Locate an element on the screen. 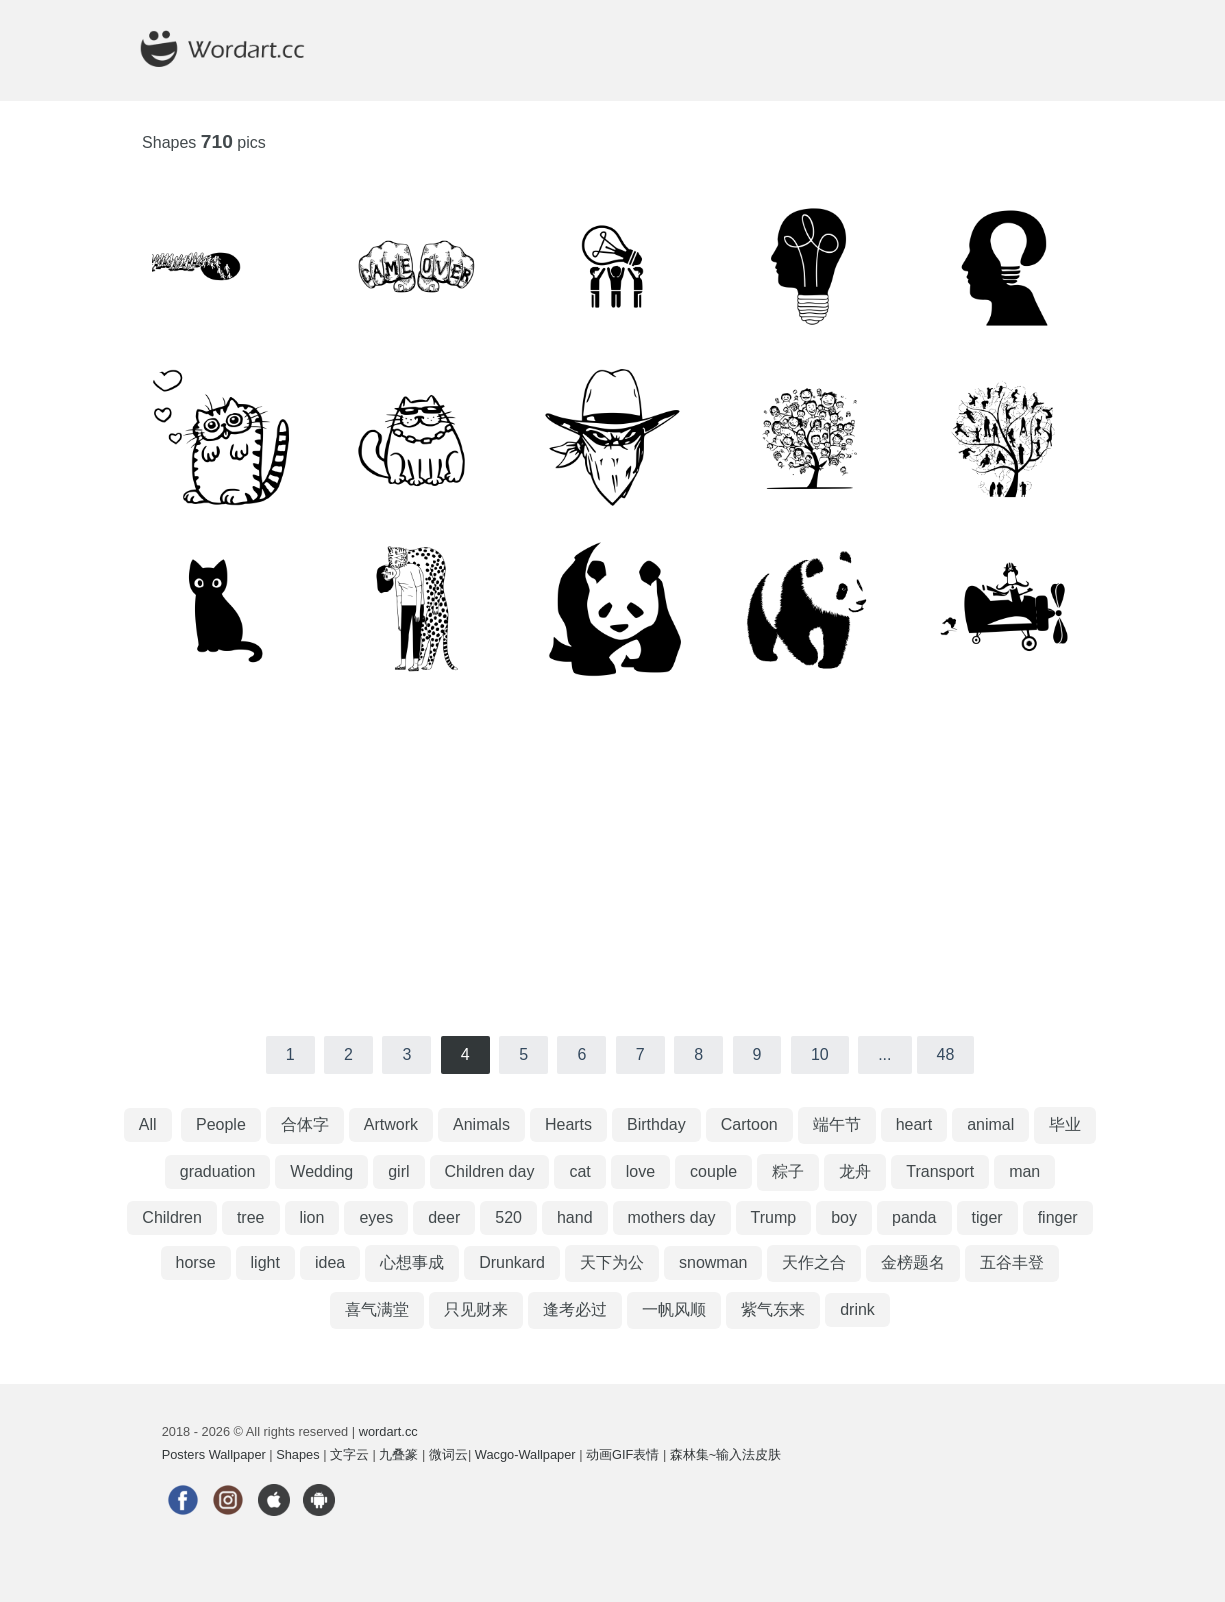 The height and width of the screenshot is (1602, 1225). Artwork is located at coordinates (391, 1124).